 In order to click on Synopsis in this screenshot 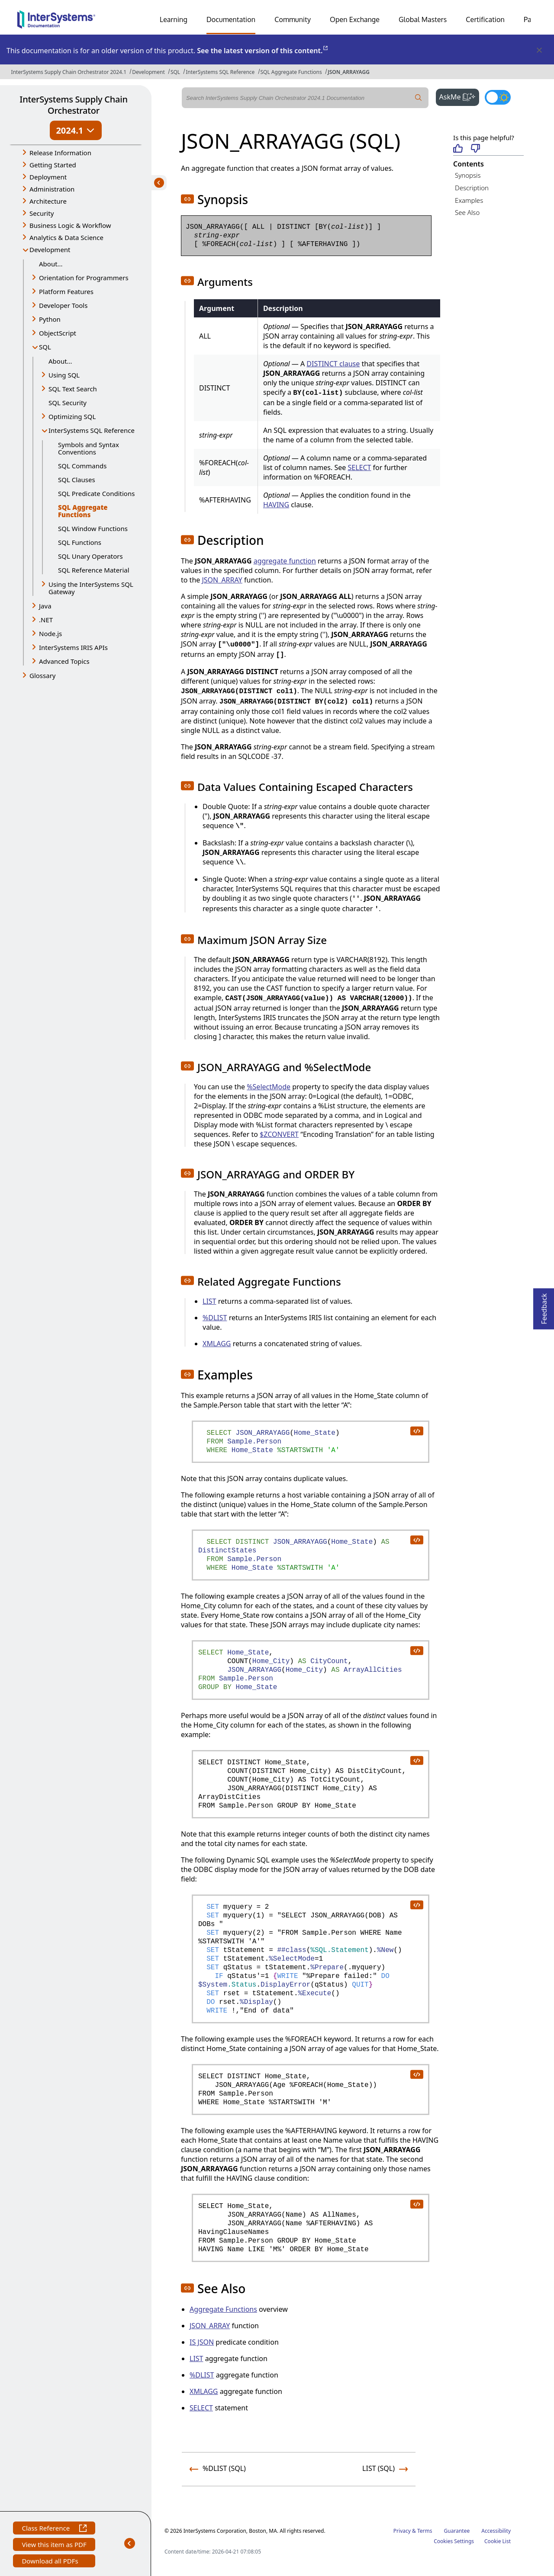, I will do `click(468, 175)`.